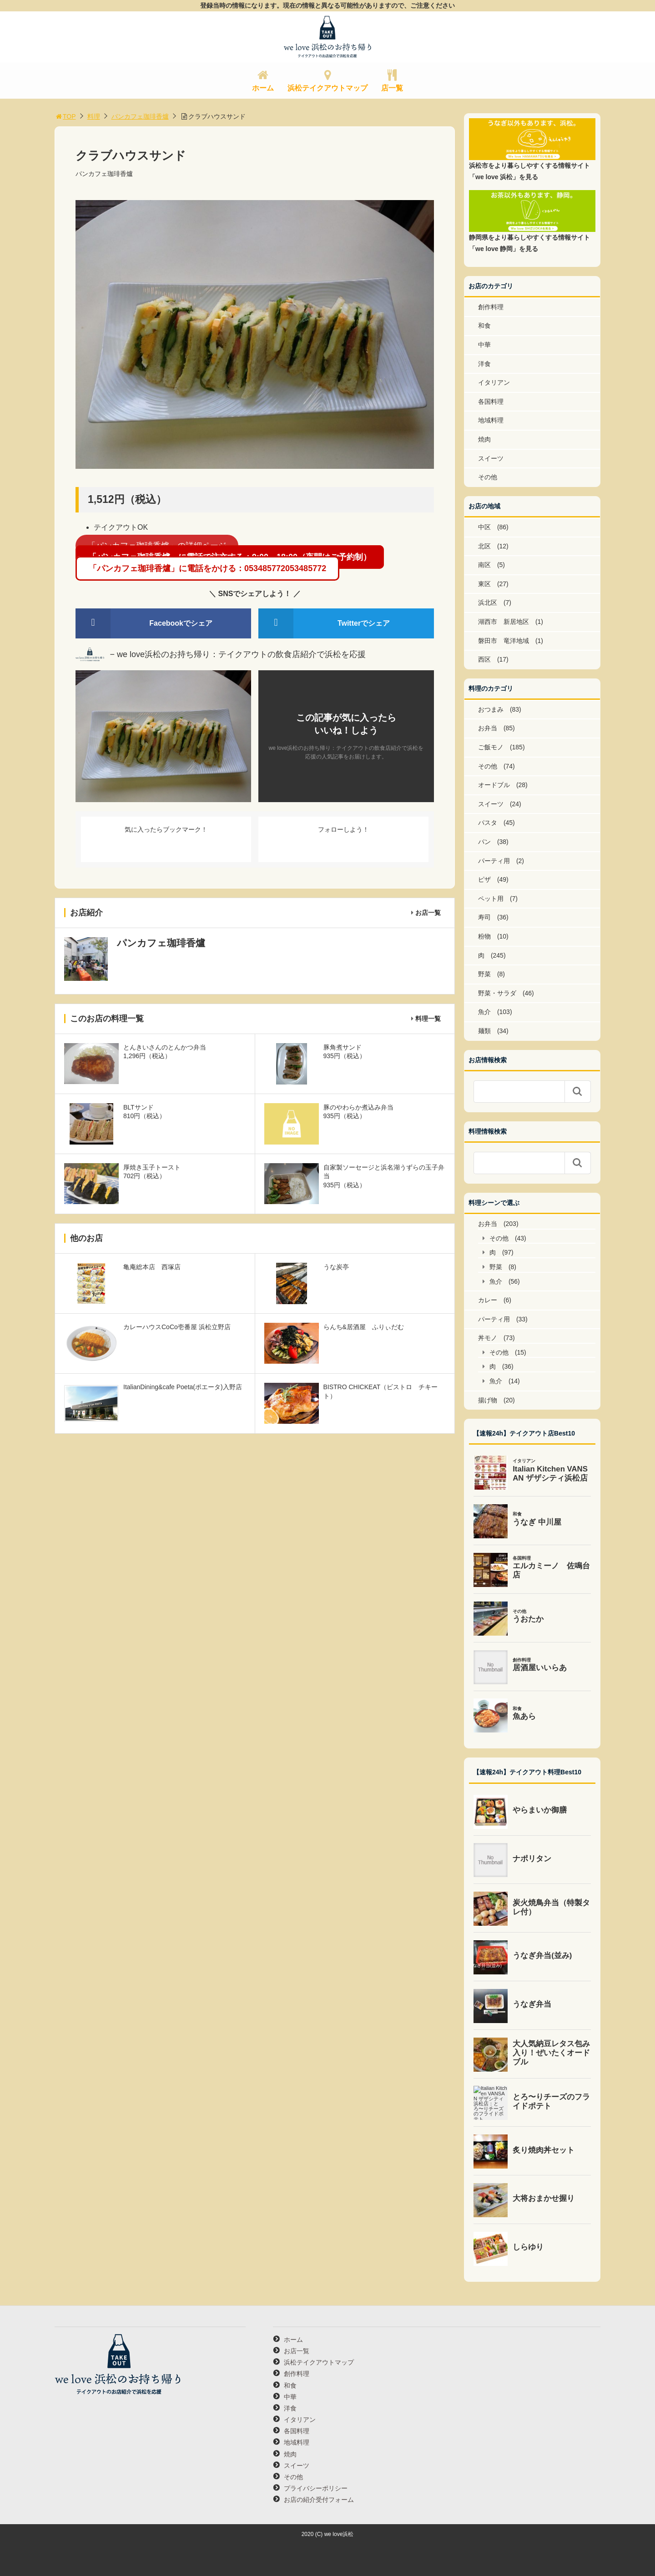 The width and height of the screenshot is (655, 2576). What do you see at coordinates (428, 1018) in the screenshot?
I see `料理一覧` at bounding box center [428, 1018].